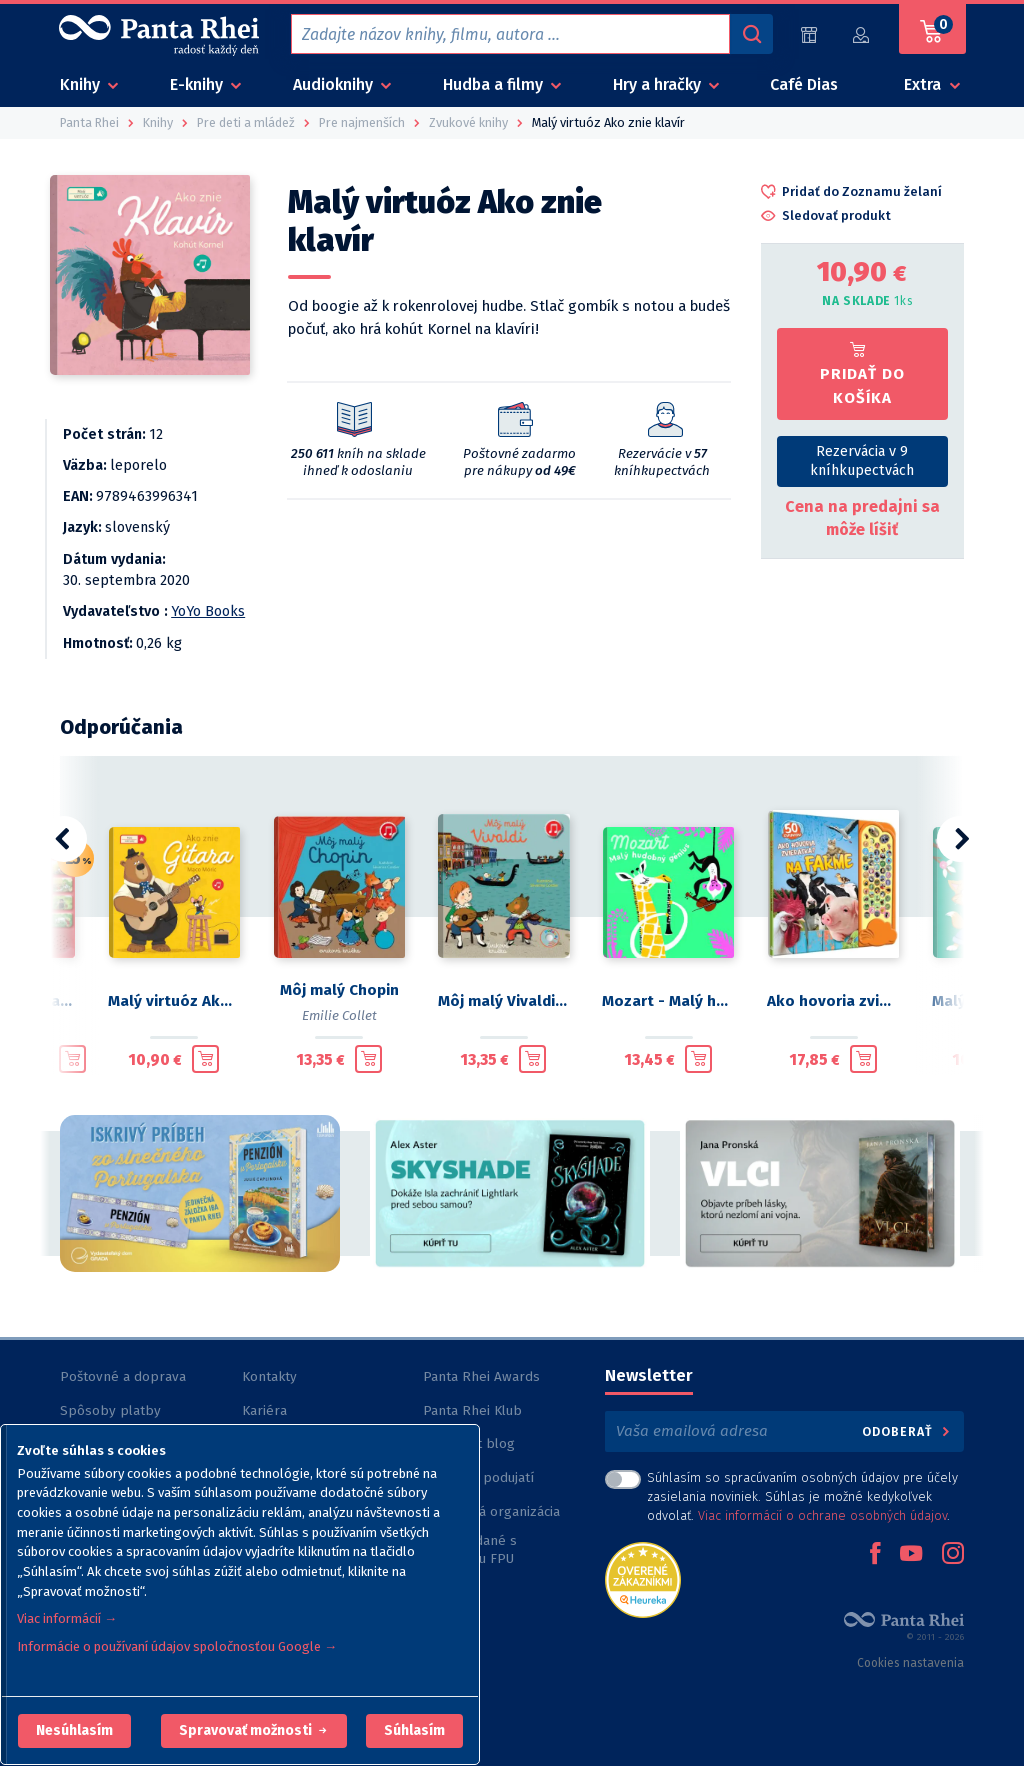 The width and height of the screenshot is (1024, 1766). Describe the element at coordinates (481, 1376) in the screenshot. I see `Panta Rhei Awards` at that location.